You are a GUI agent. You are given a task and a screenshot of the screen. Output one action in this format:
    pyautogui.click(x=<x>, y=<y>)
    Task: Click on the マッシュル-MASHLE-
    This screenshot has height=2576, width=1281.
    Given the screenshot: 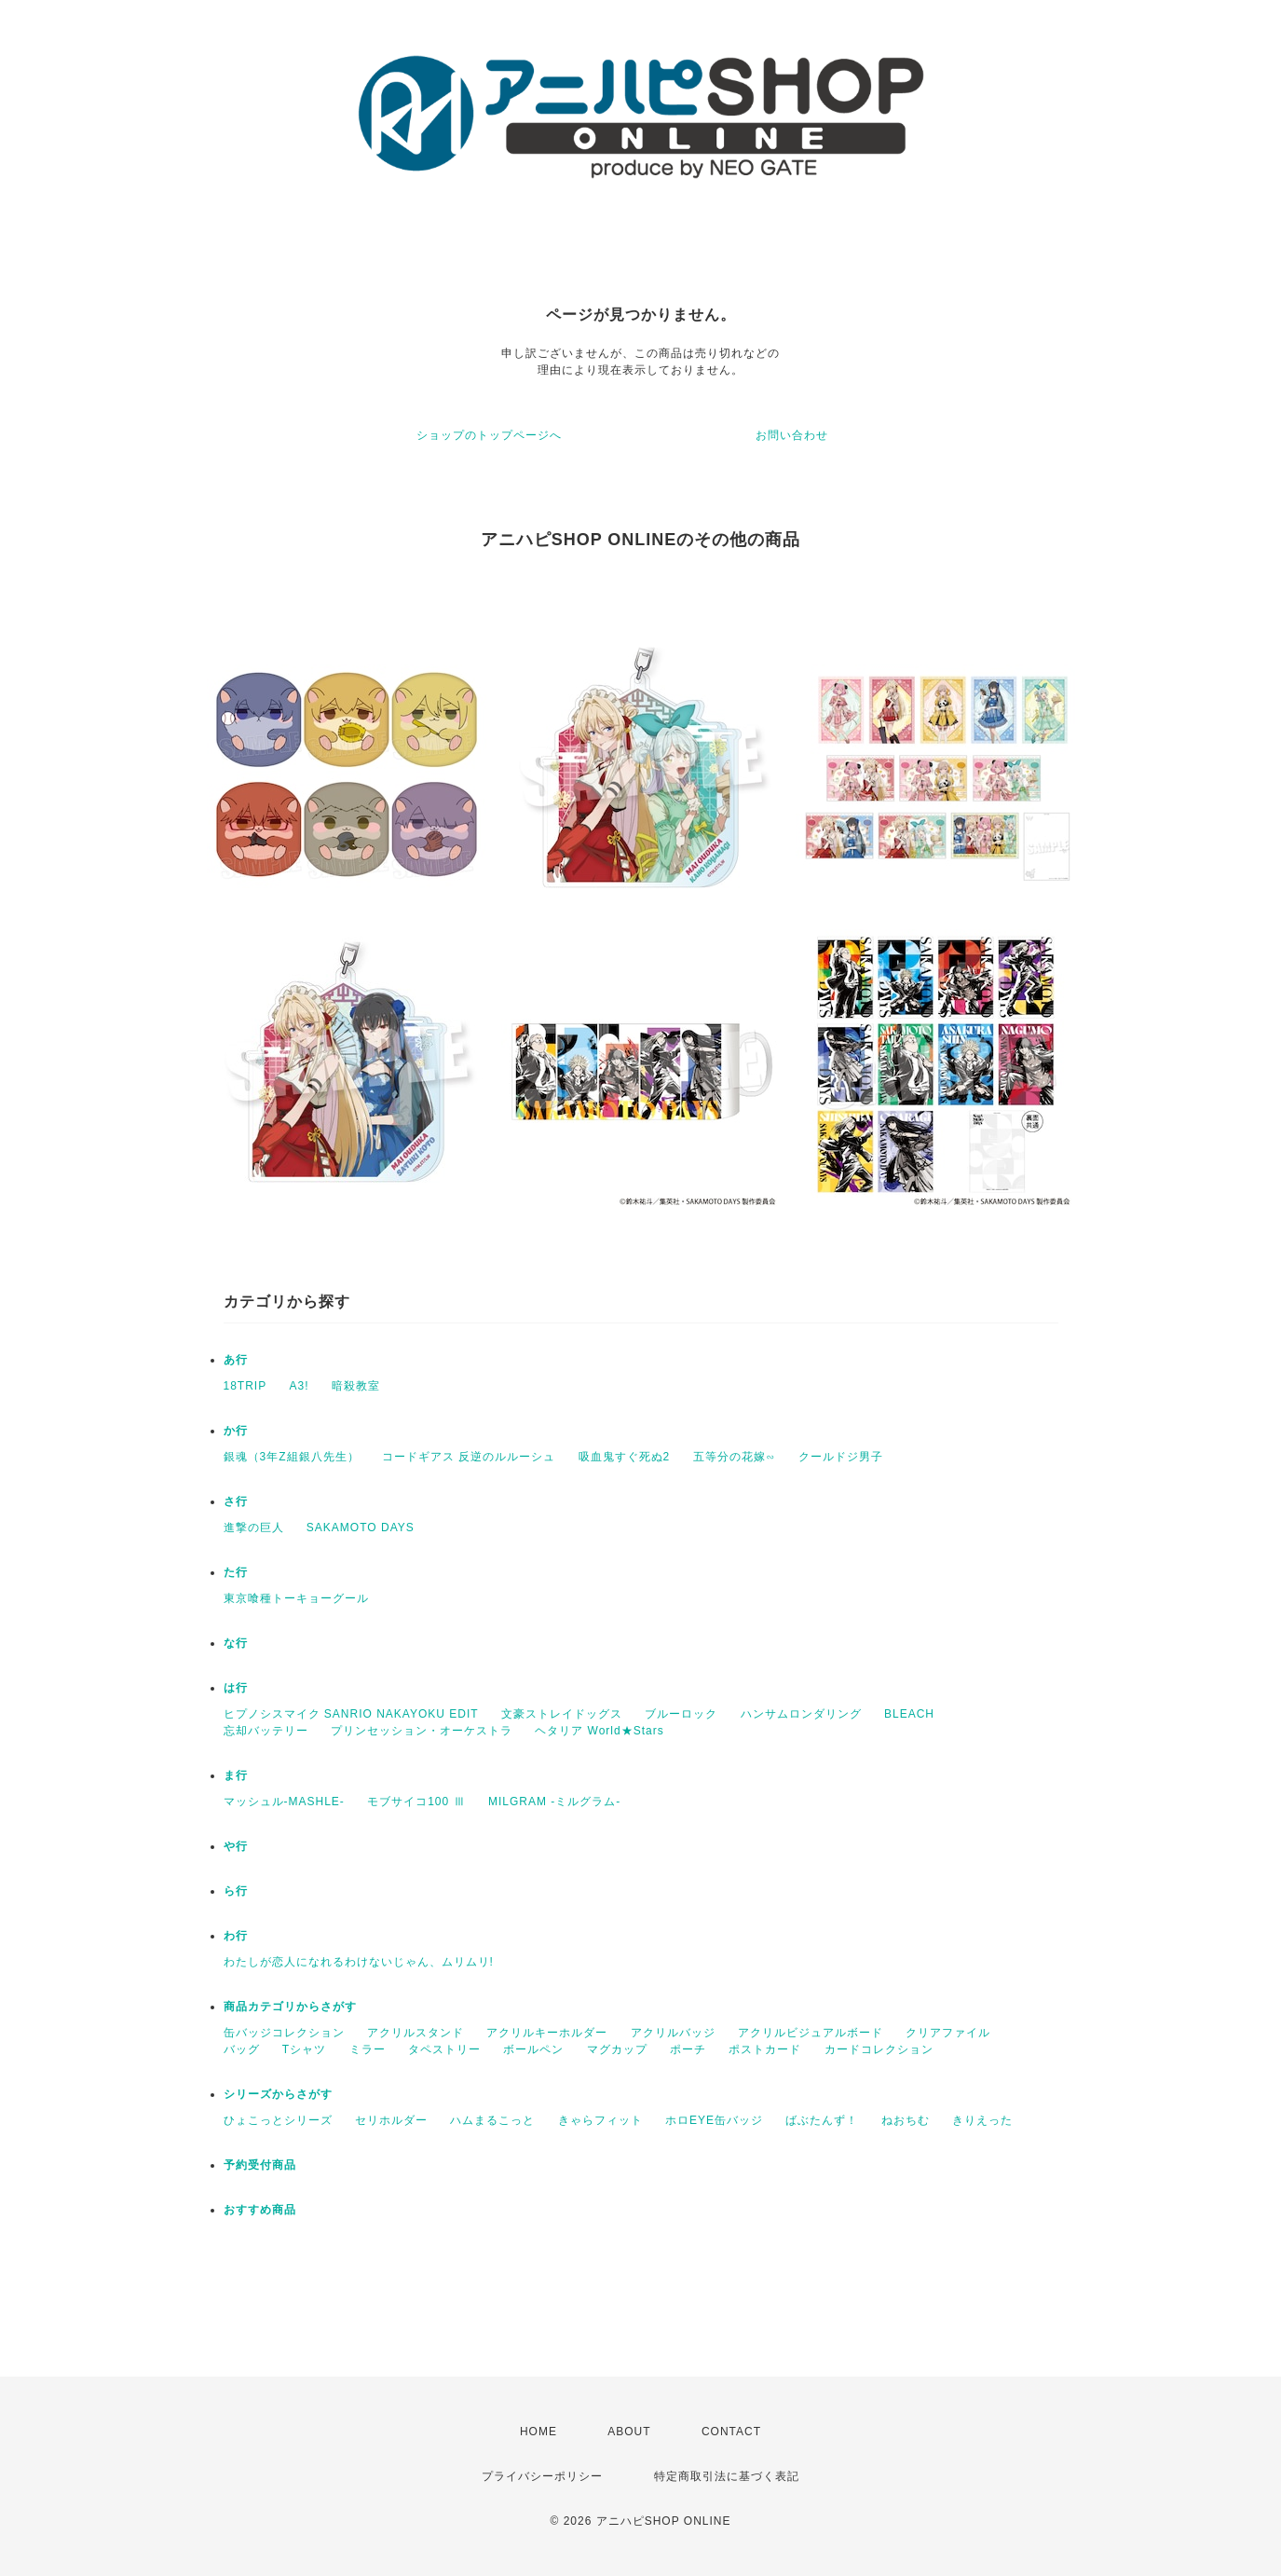 What is the action you would take?
    pyautogui.click(x=284, y=1801)
    